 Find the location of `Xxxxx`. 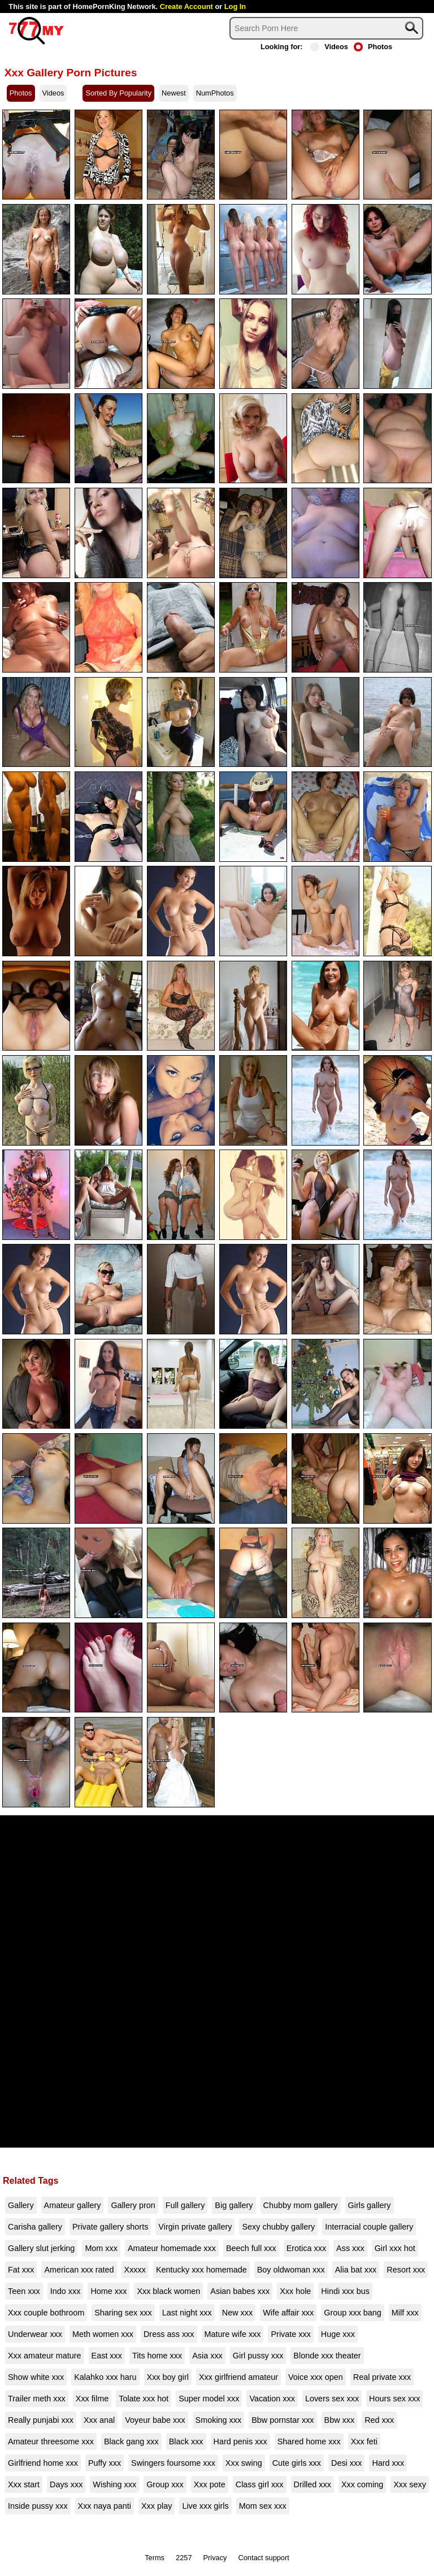

Xxxxx is located at coordinates (135, 2269).